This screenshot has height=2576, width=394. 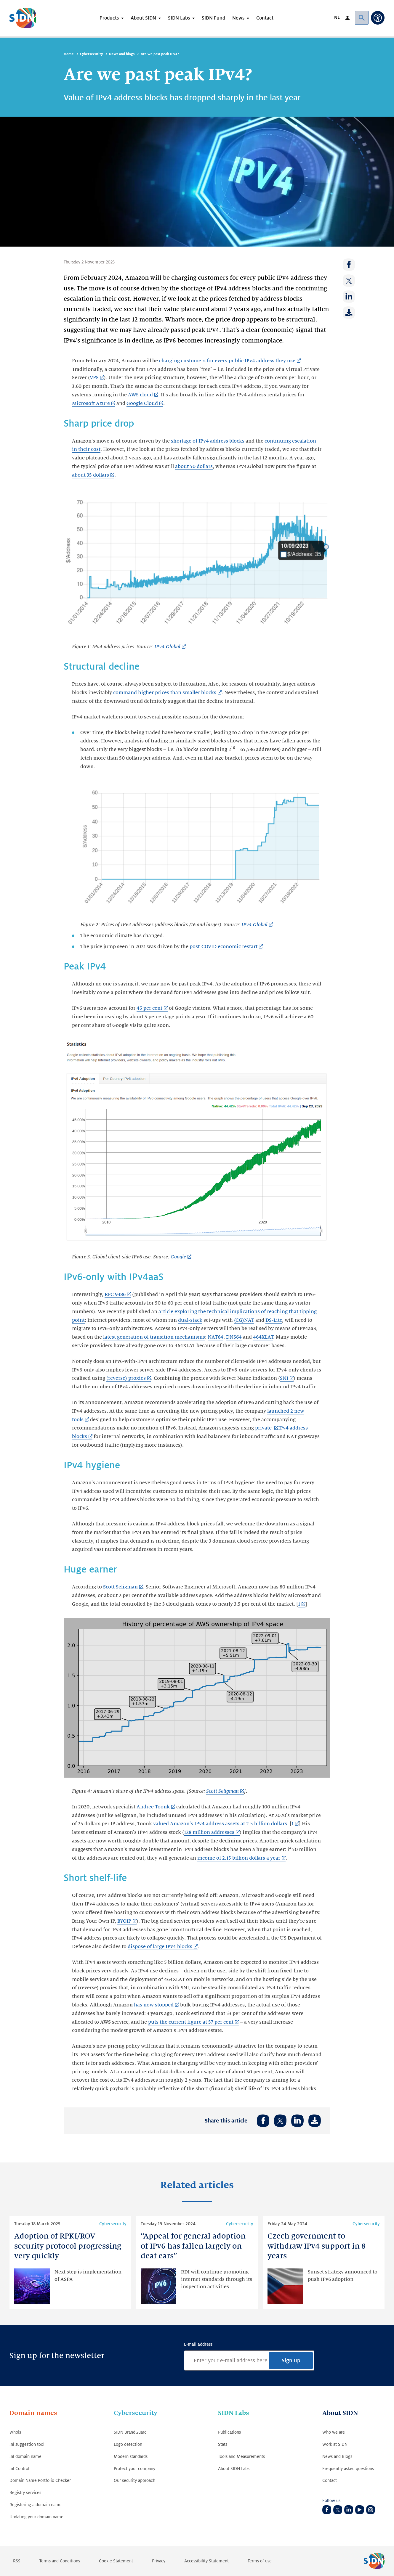 I want to click on about 50 dollars, so click(x=194, y=466).